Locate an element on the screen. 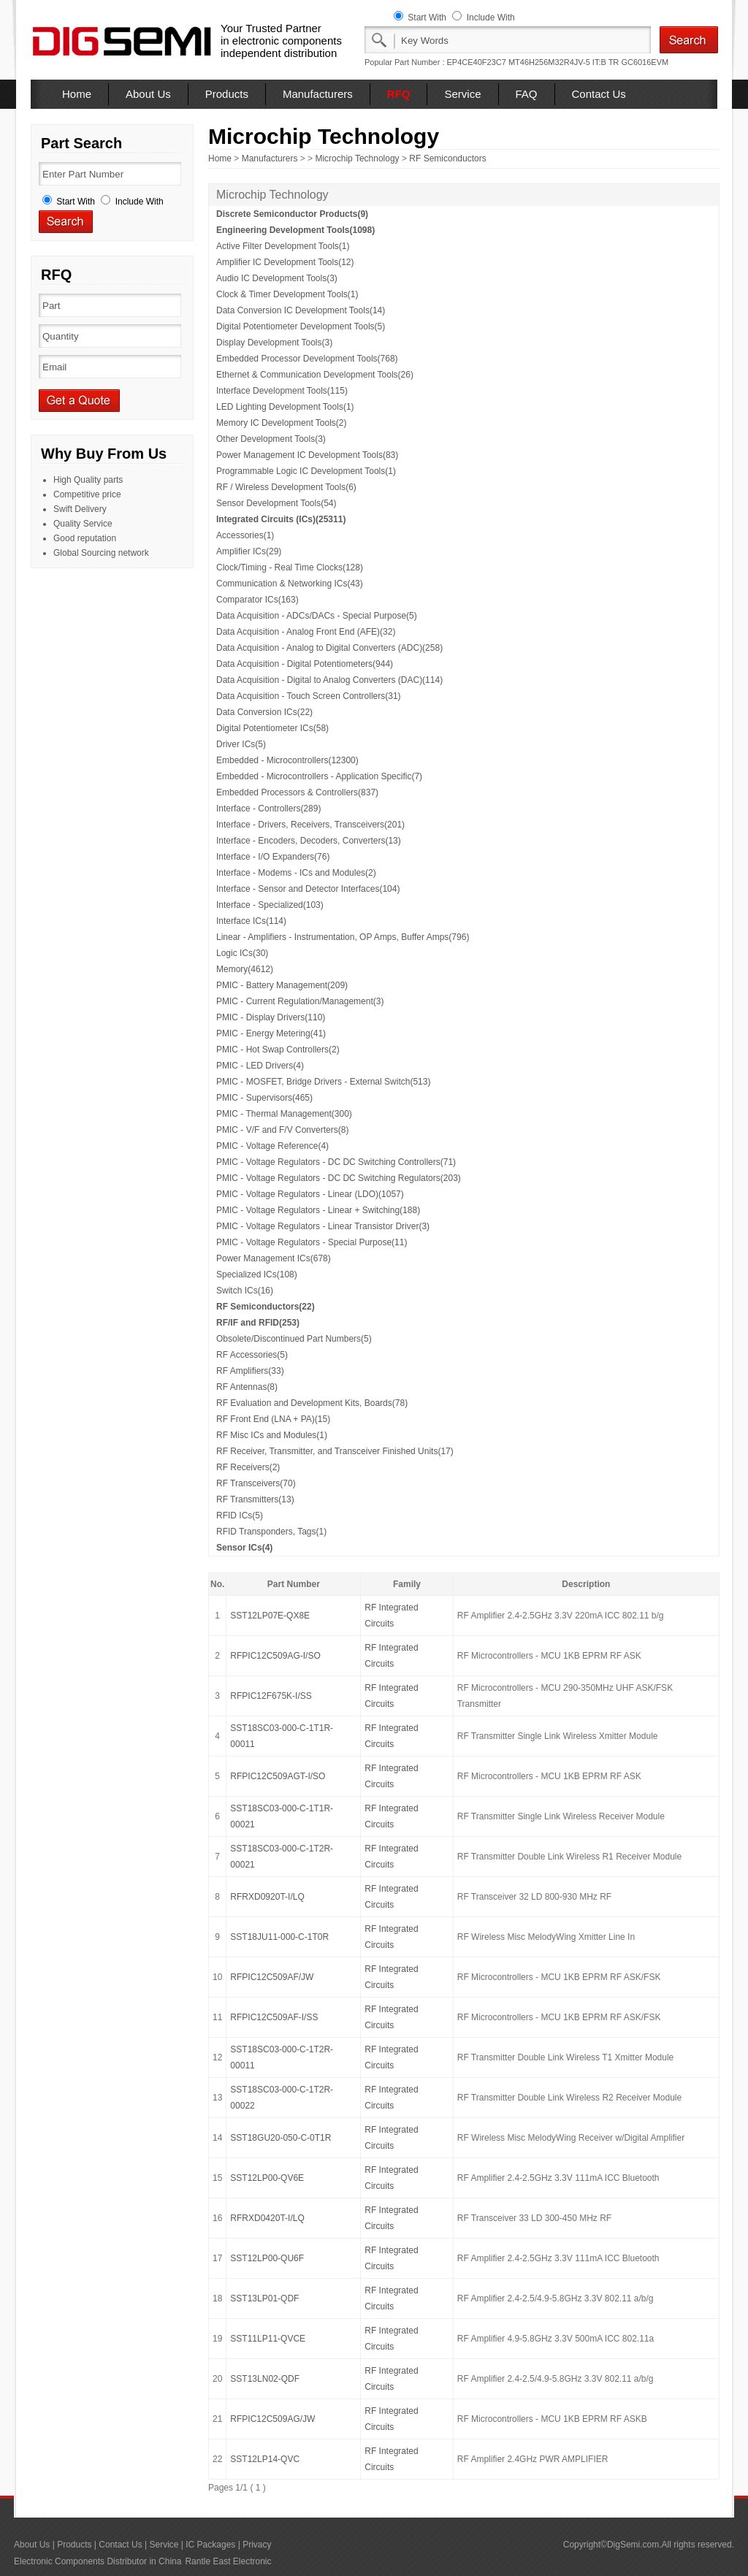  Privacy is located at coordinates (257, 2544).